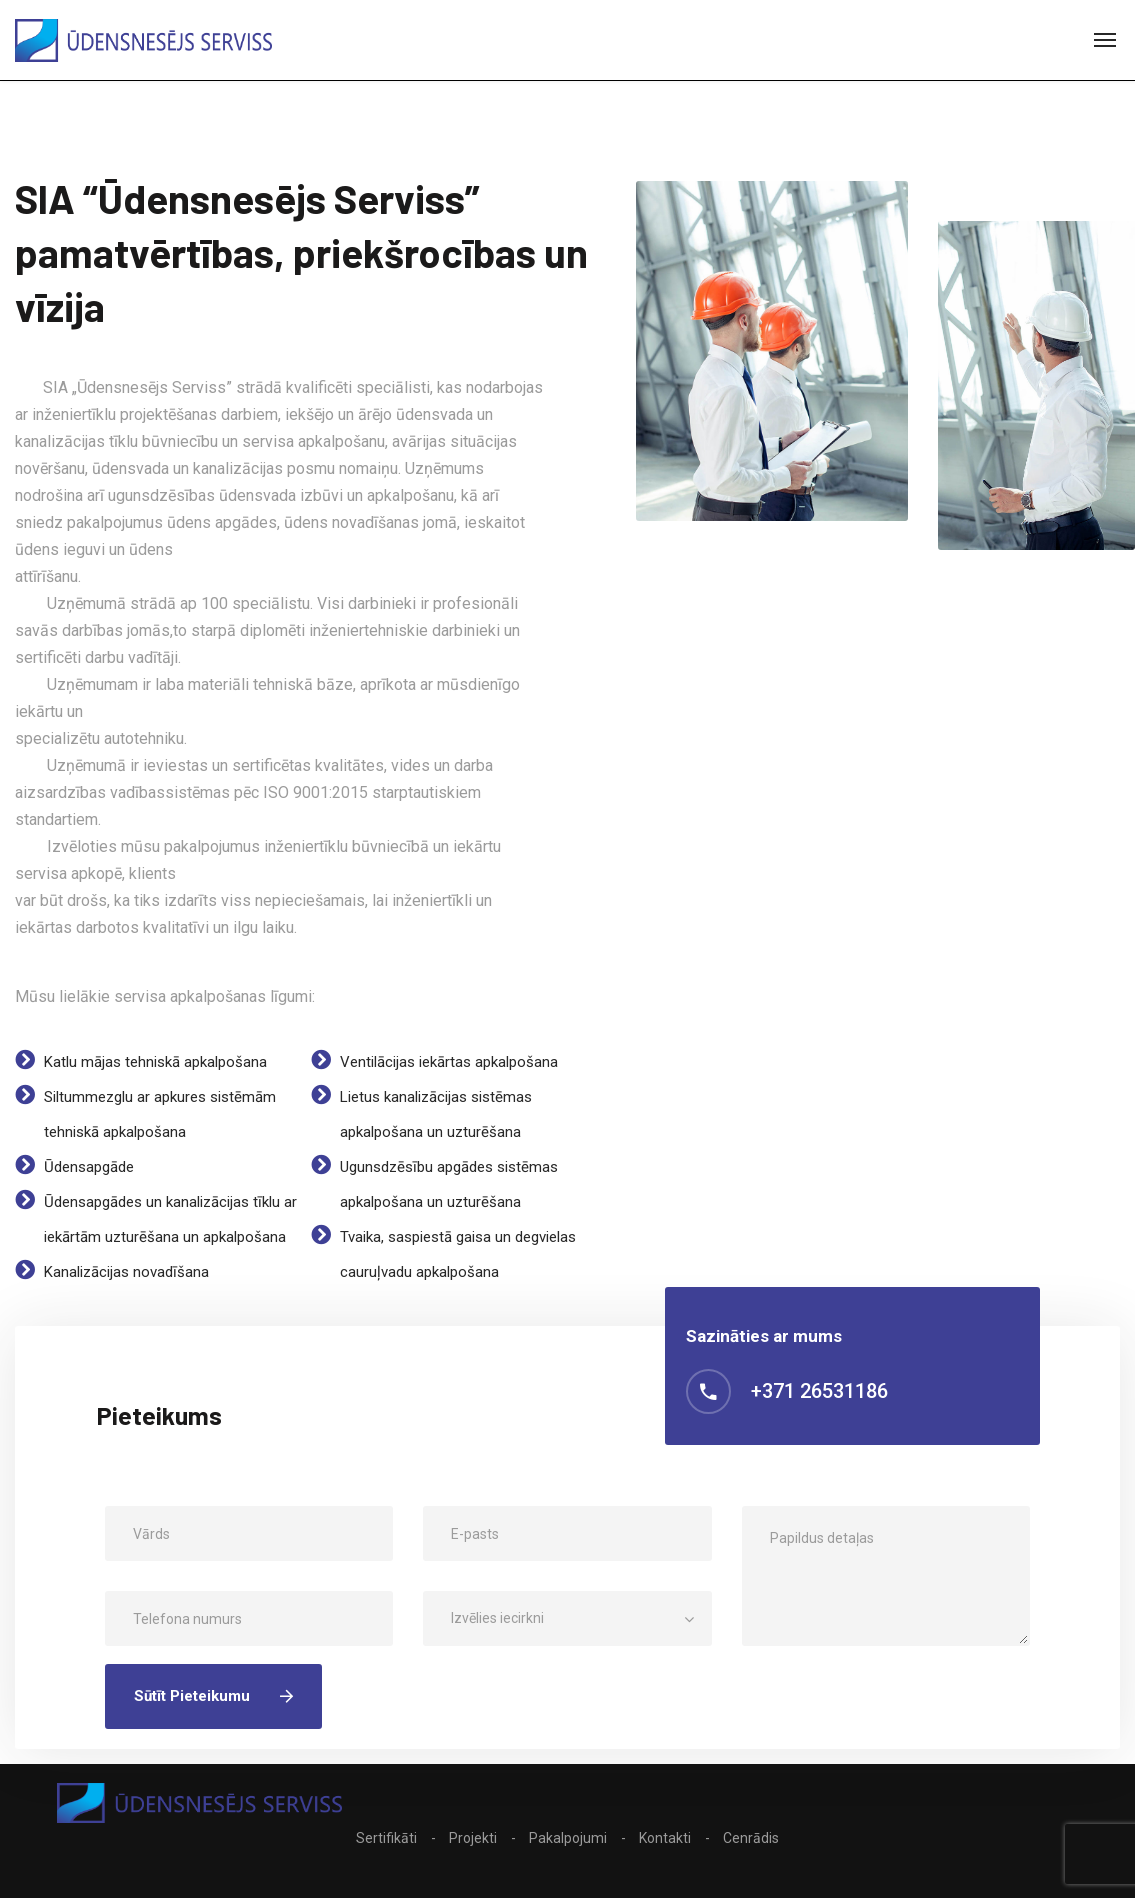 The height and width of the screenshot is (1898, 1135). What do you see at coordinates (751, 1838) in the screenshot?
I see `Cenrādis` at bounding box center [751, 1838].